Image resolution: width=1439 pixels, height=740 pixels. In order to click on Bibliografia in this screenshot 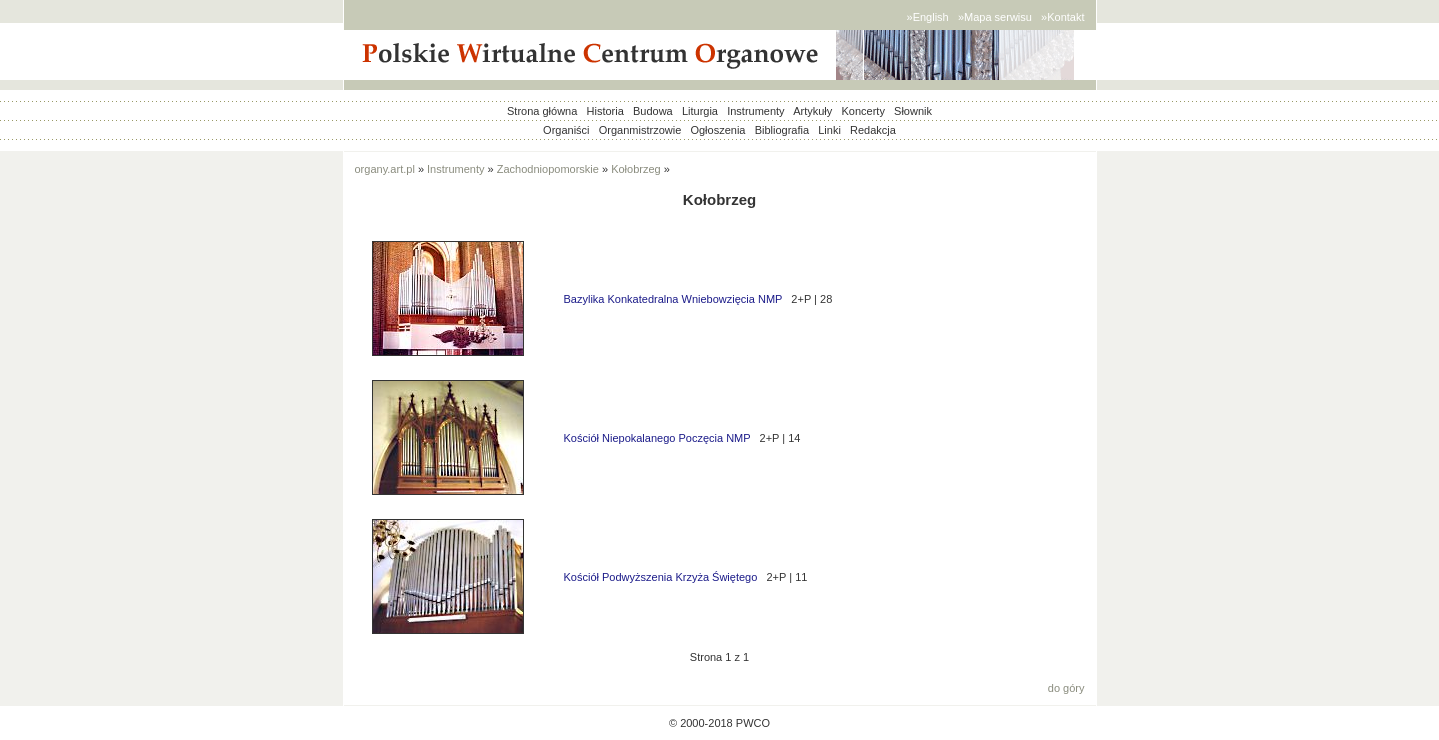, I will do `click(782, 130)`.